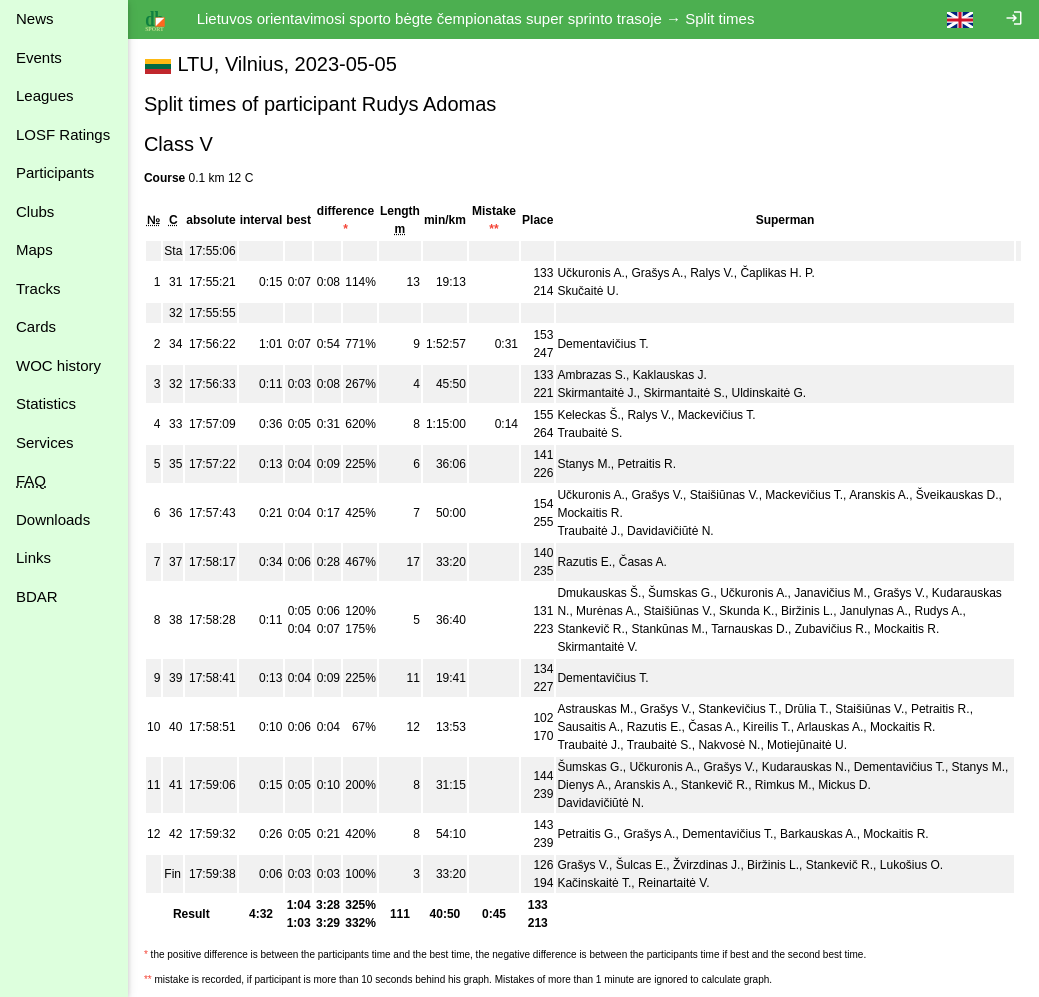  I want to click on Uldinskaitė G., so click(769, 393).